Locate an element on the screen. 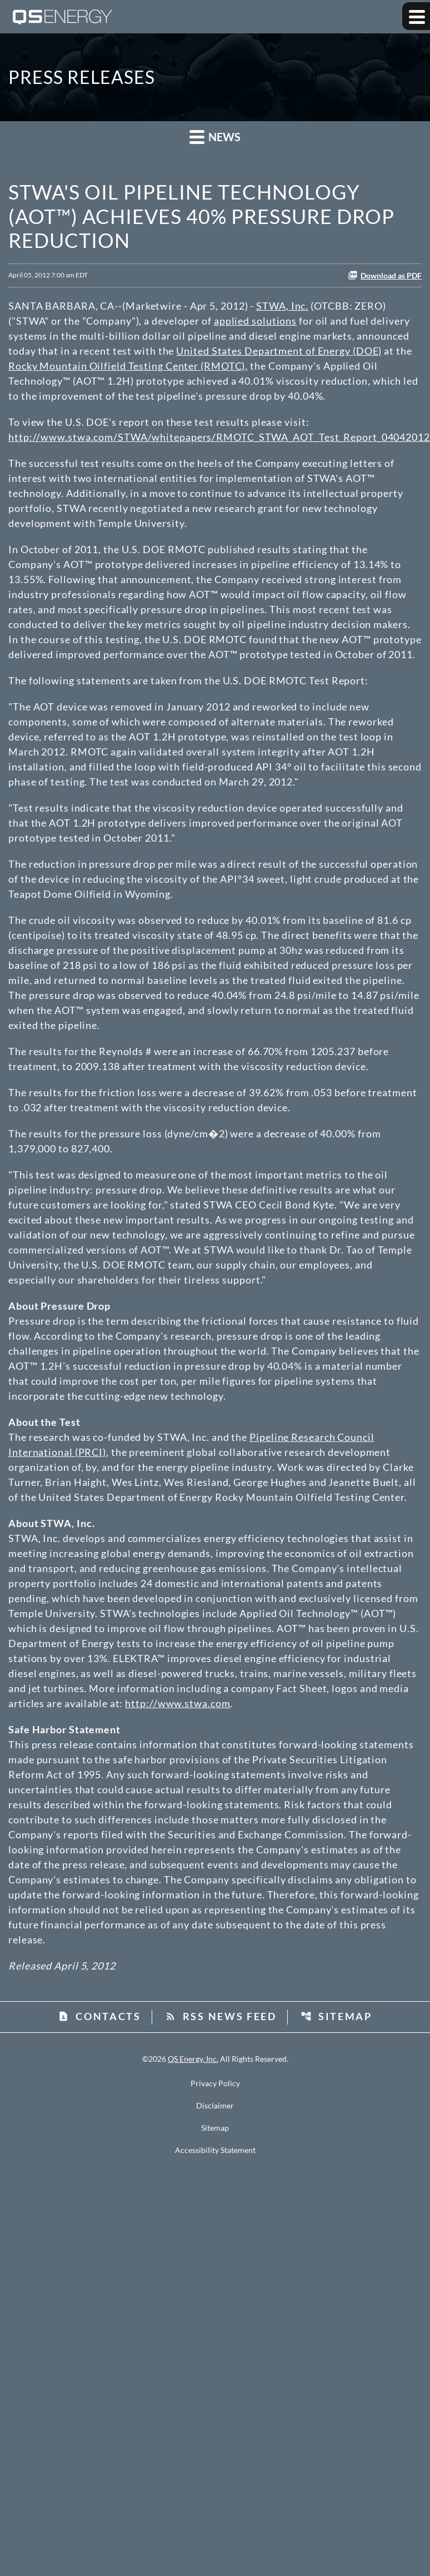 The height and width of the screenshot is (2576, 430). News [button] is located at coordinates (215, 136).